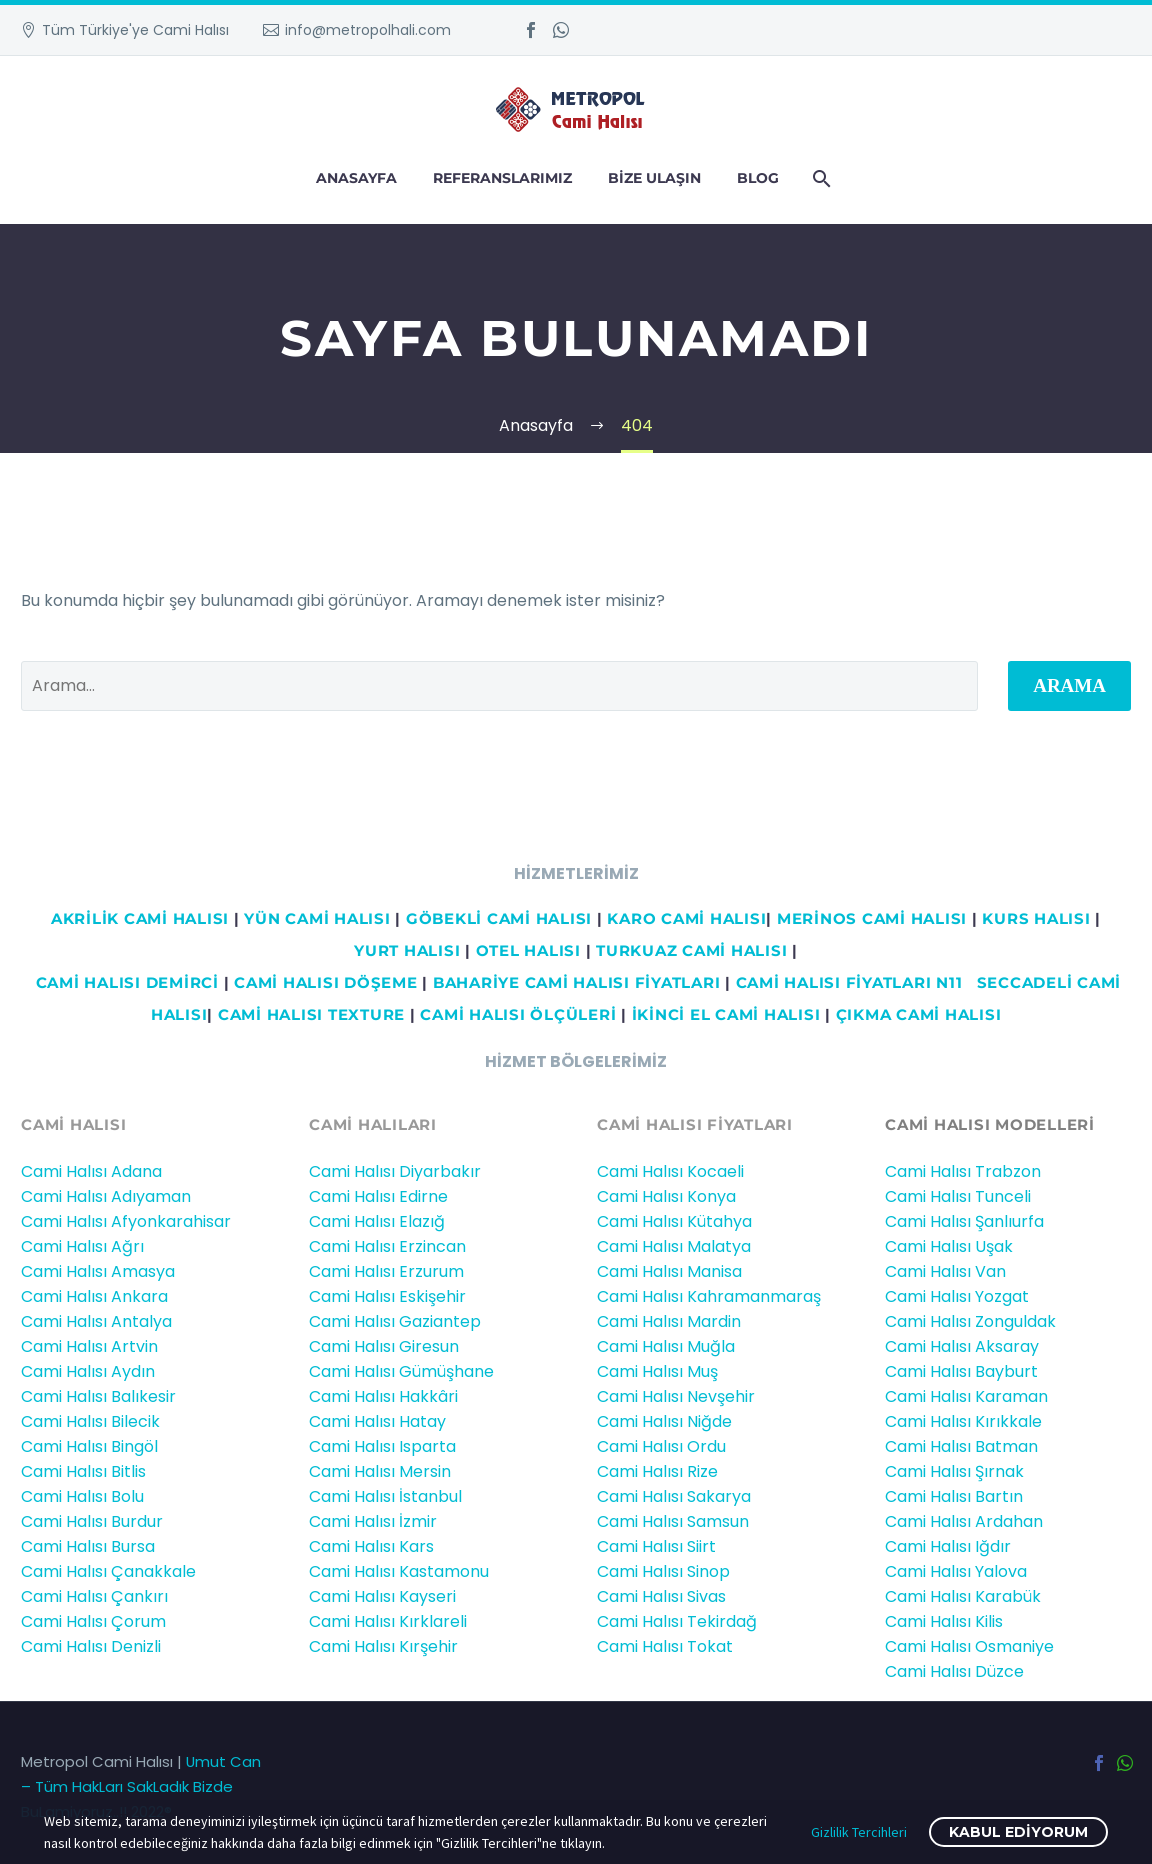 The height and width of the screenshot is (1864, 1152). Describe the element at coordinates (677, 1621) in the screenshot. I see `Cami Halısı Tekirdağ` at that location.